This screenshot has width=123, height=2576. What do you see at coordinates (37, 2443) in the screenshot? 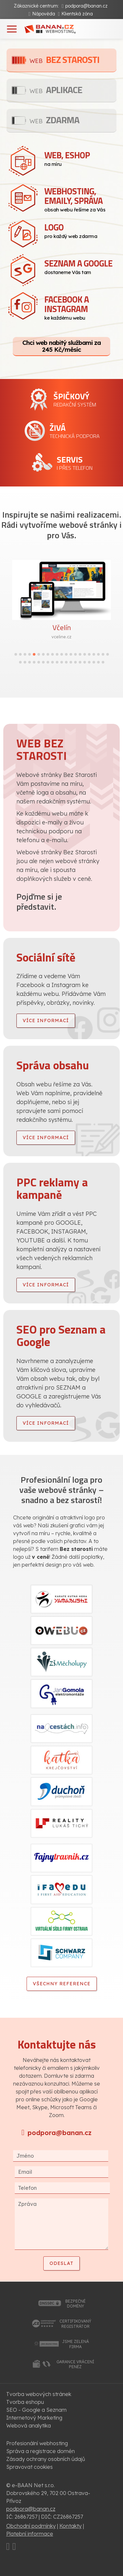
I see `Profesionální webhosting` at bounding box center [37, 2443].